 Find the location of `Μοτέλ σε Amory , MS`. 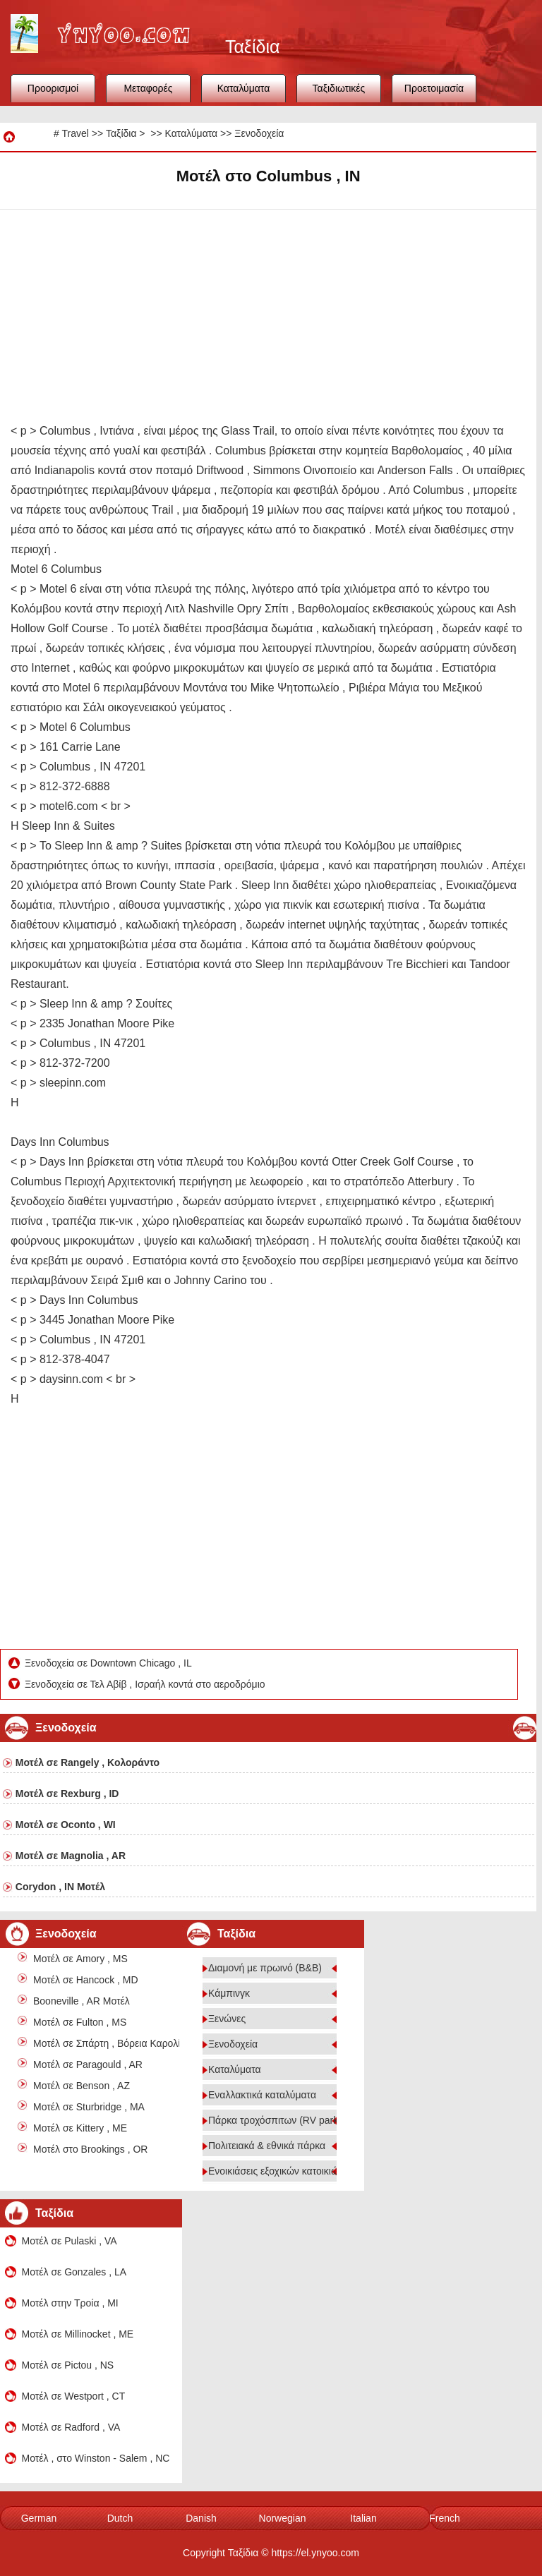

Μοτέλ σε Amory , MS is located at coordinates (80, 1958).